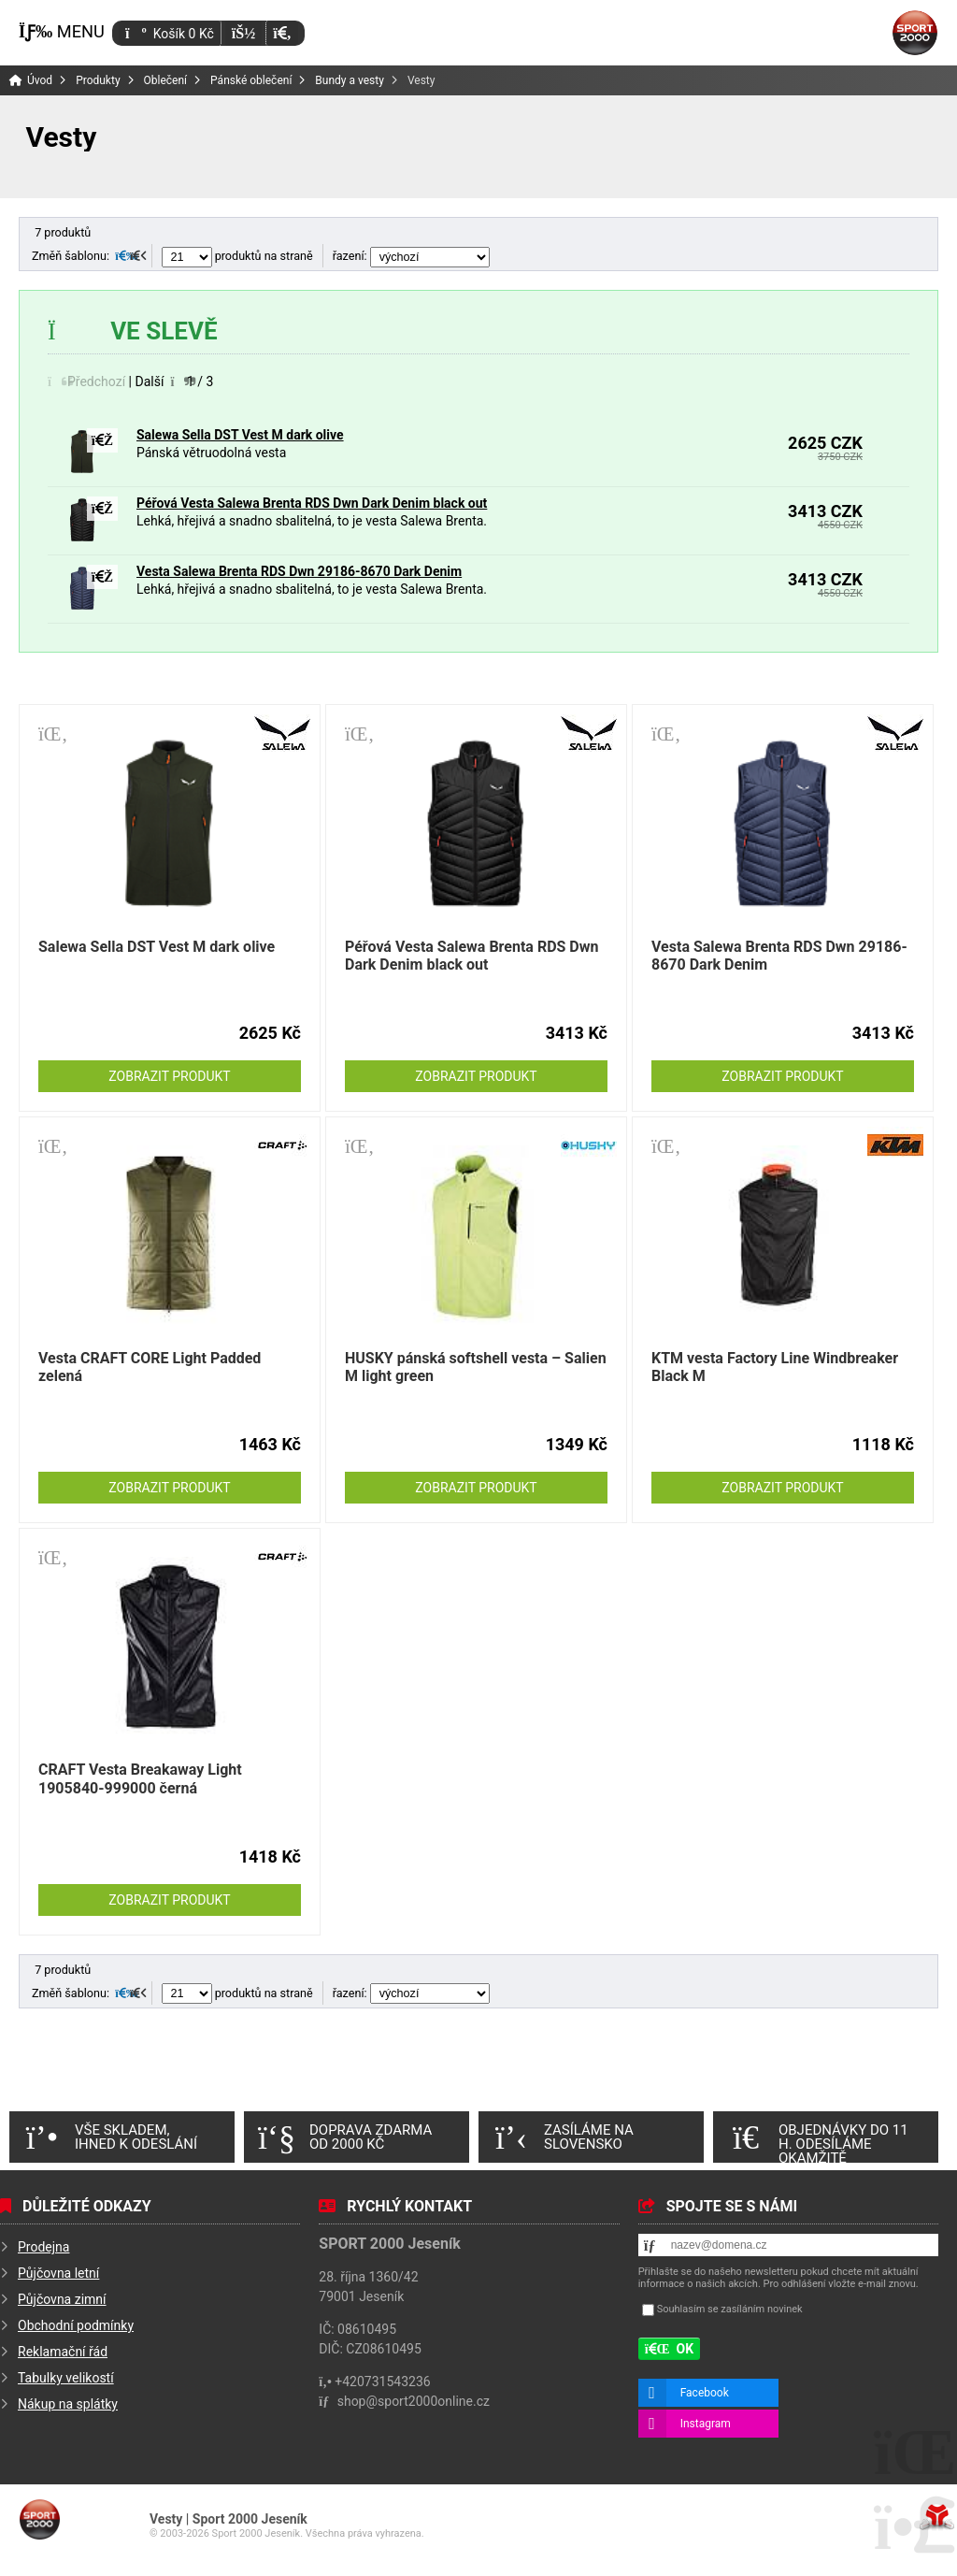  What do you see at coordinates (704, 2392) in the screenshot?
I see `Facebook` at bounding box center [704, 2392].